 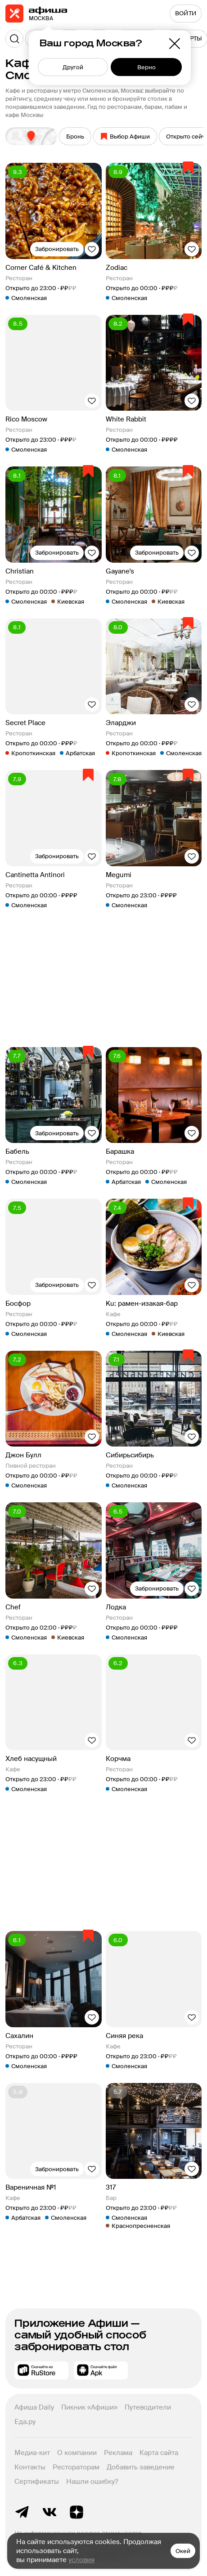 What do you see at coordinates (22, 2512) in the screenshot?
I see `Telegram канал Афиша Рестораны` at bounding box center [22, 2512].